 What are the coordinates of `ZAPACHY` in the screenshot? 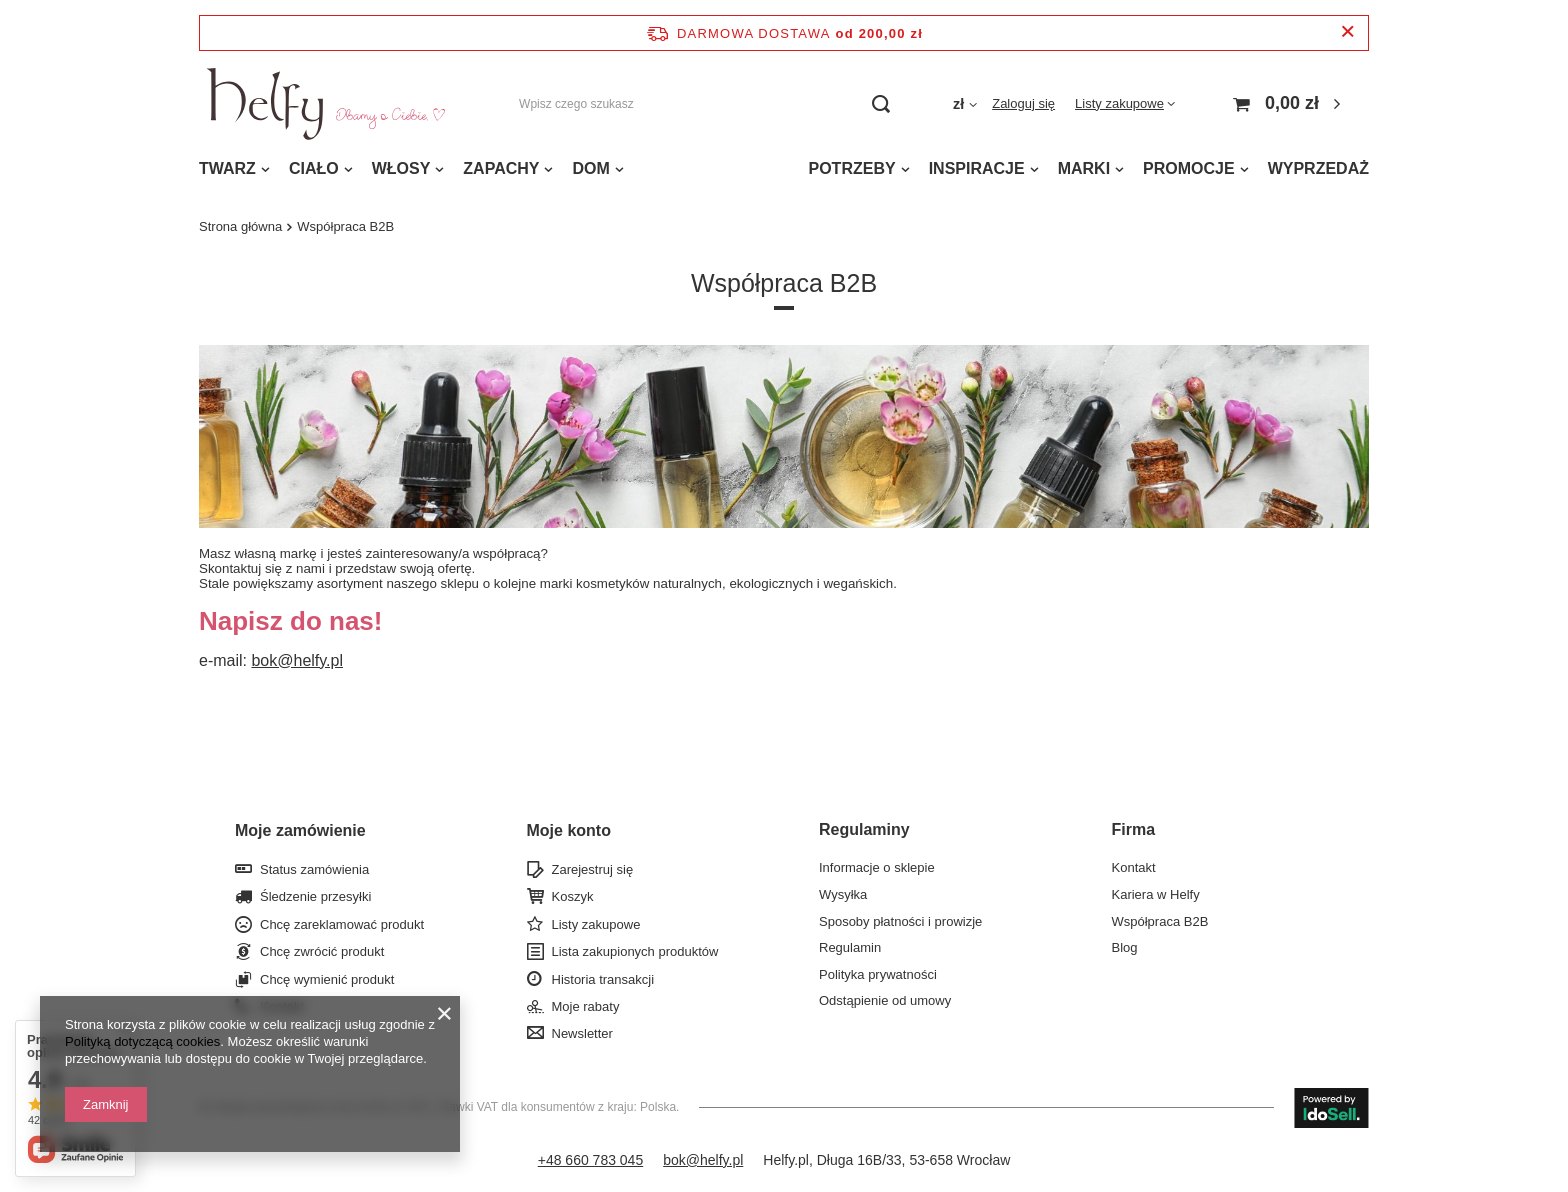 It's located at (501, 168).